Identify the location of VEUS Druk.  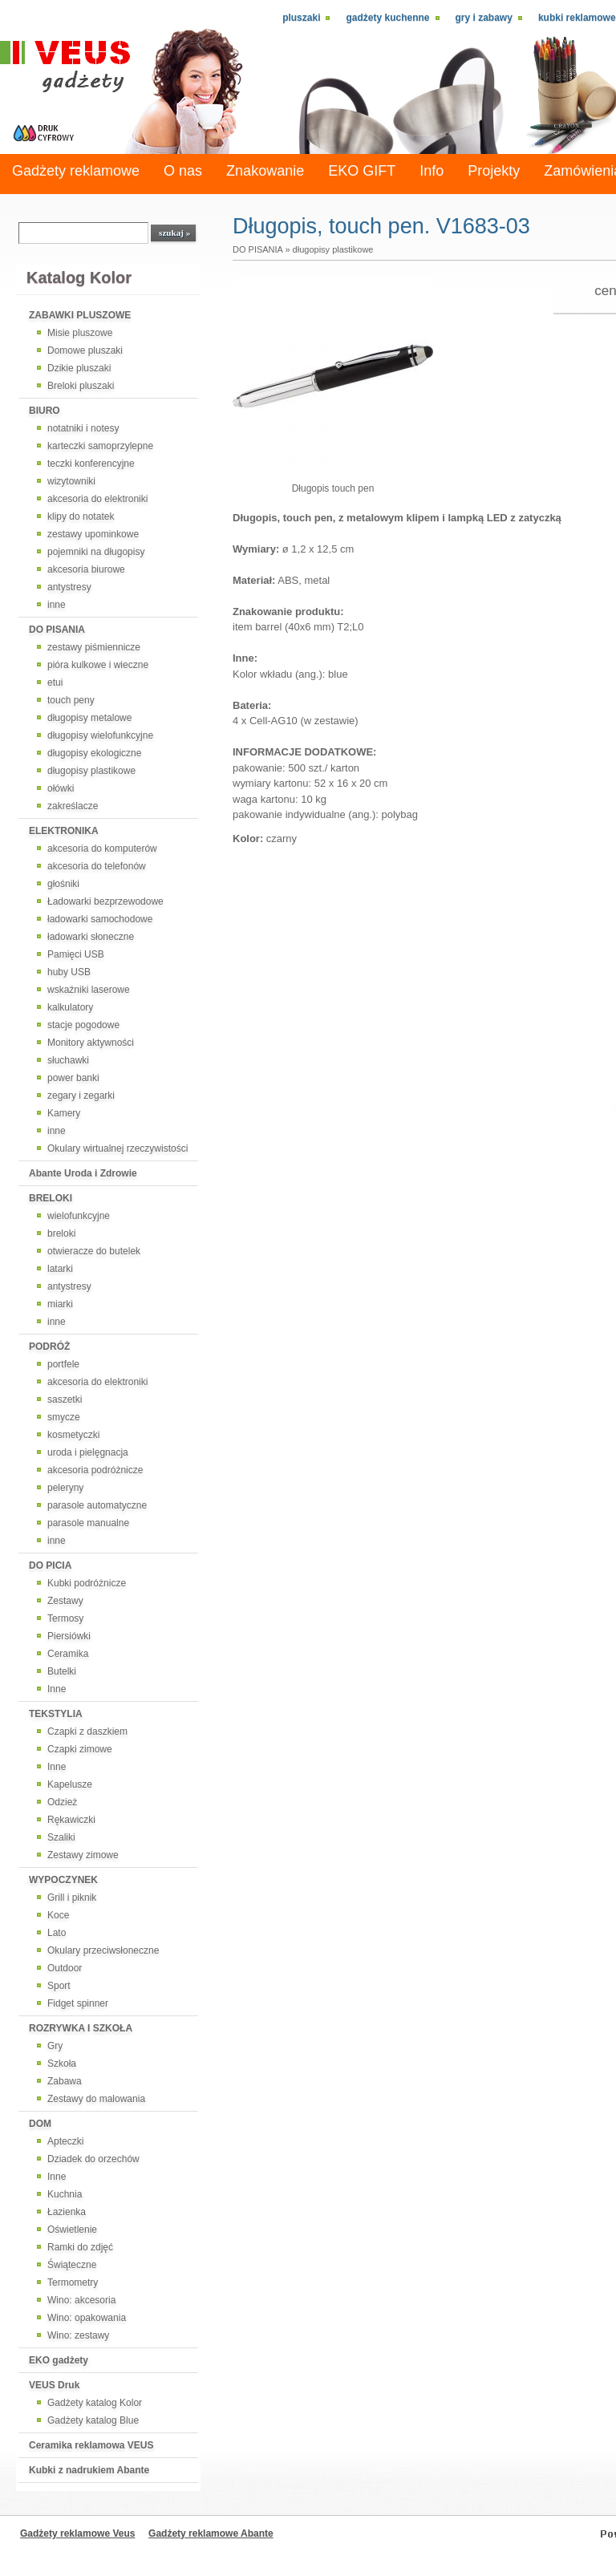
(54, 2385).